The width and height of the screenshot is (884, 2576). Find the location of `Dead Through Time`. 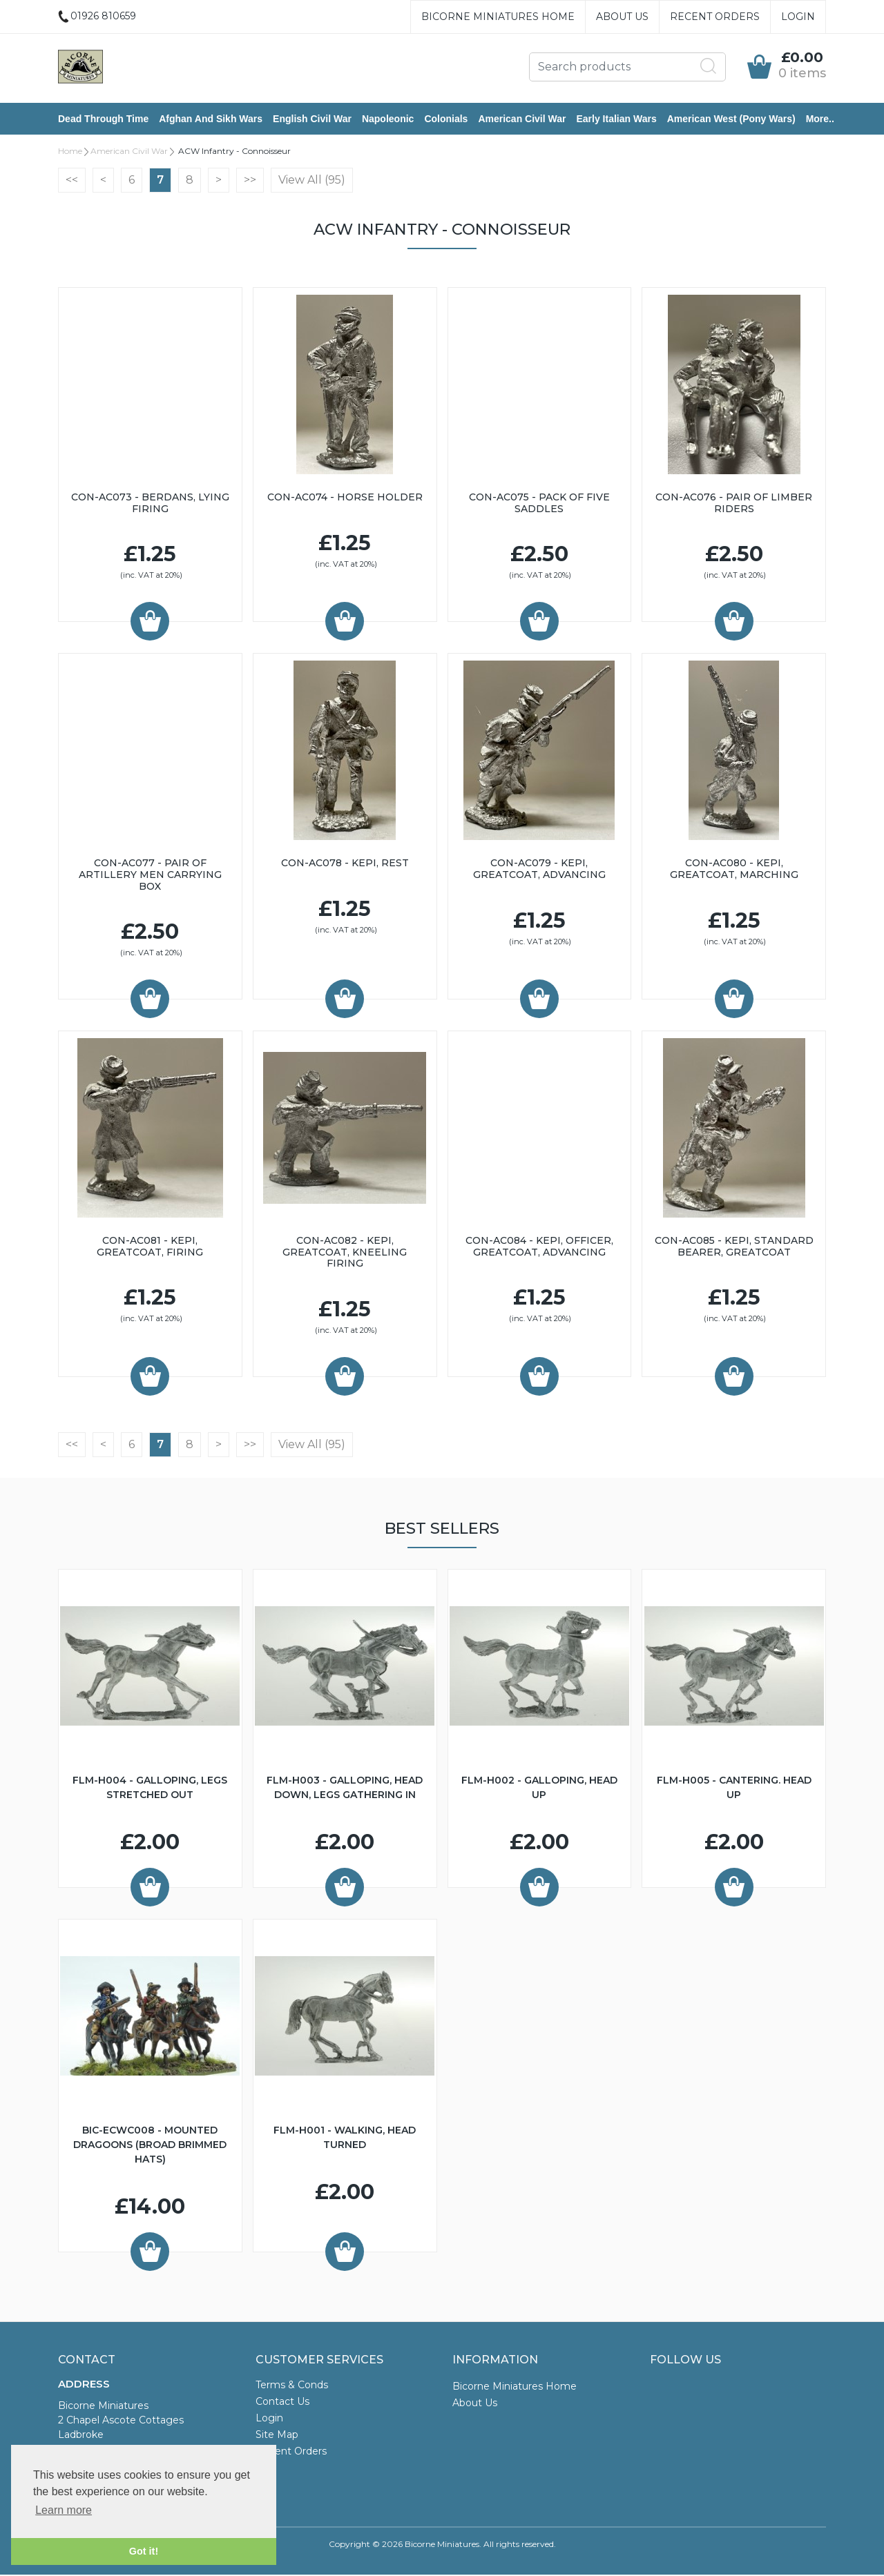

Dead Through Time is located at coordinates (103, 119).